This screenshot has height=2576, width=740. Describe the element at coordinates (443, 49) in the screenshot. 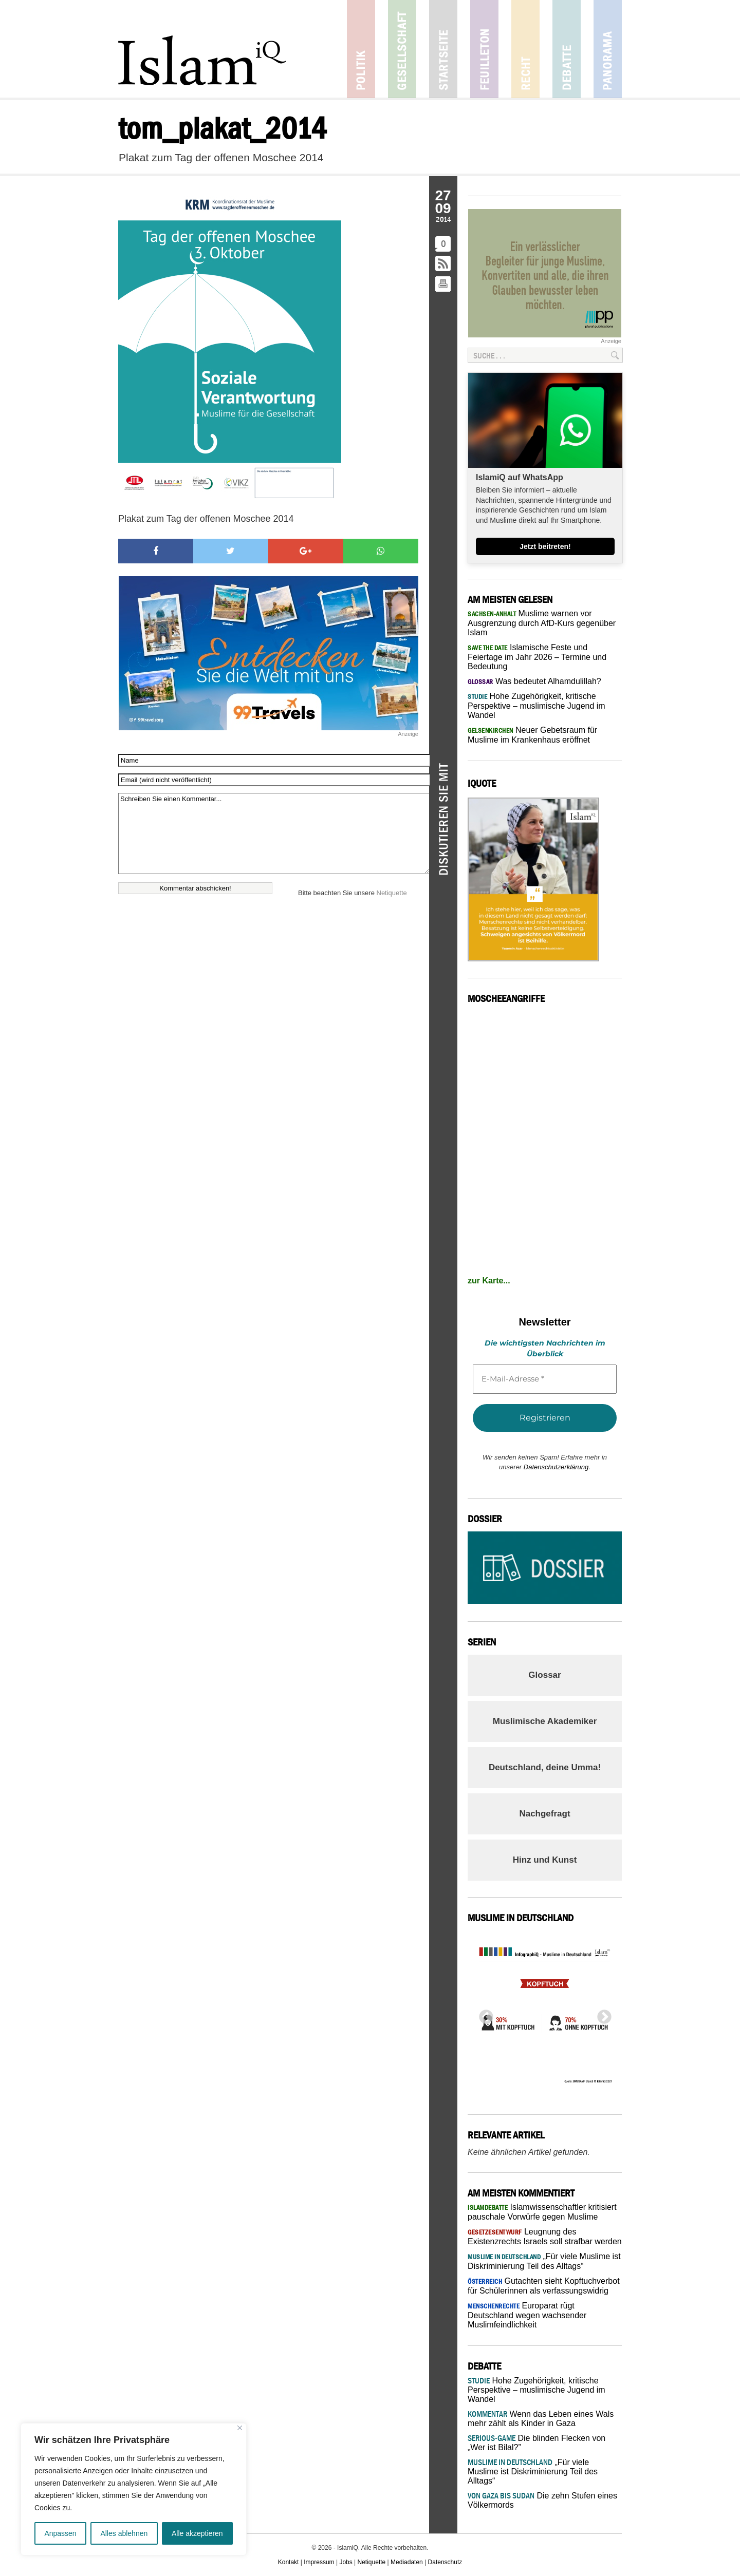

I see `Startseite` at that location.